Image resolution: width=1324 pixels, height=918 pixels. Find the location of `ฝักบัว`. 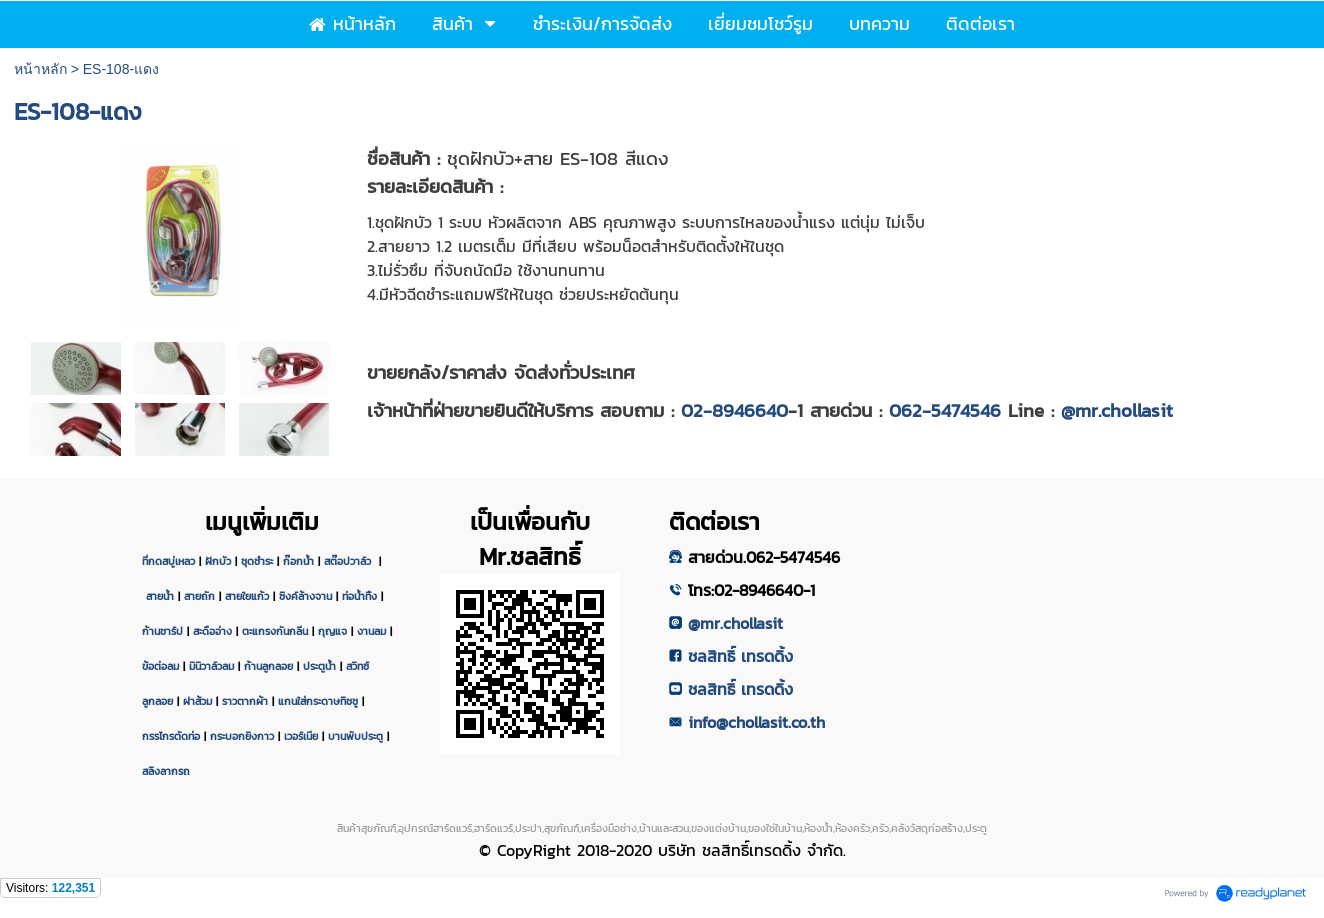

ฝักบัว is located at coordinates (218, 561).